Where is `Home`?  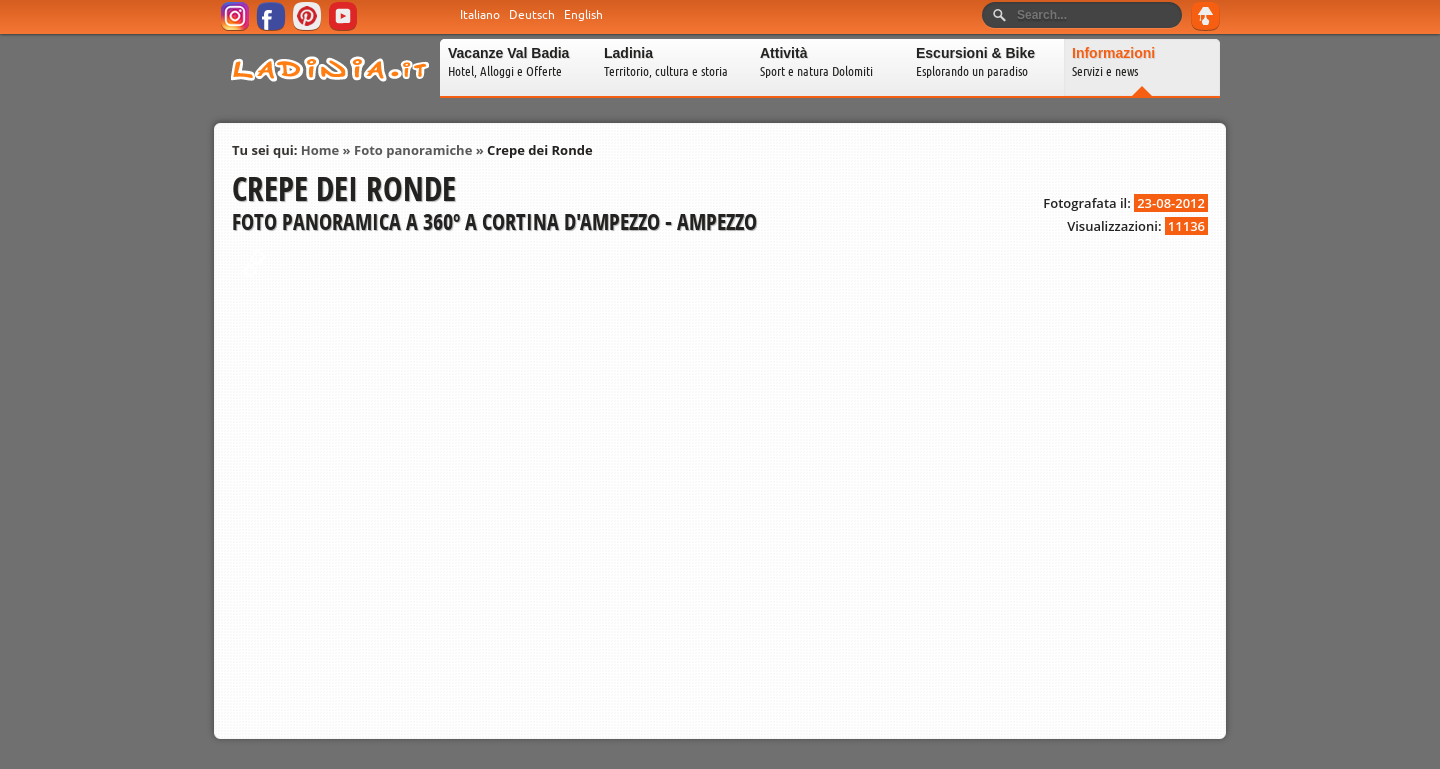 Home is located at coordinates (320, 150).